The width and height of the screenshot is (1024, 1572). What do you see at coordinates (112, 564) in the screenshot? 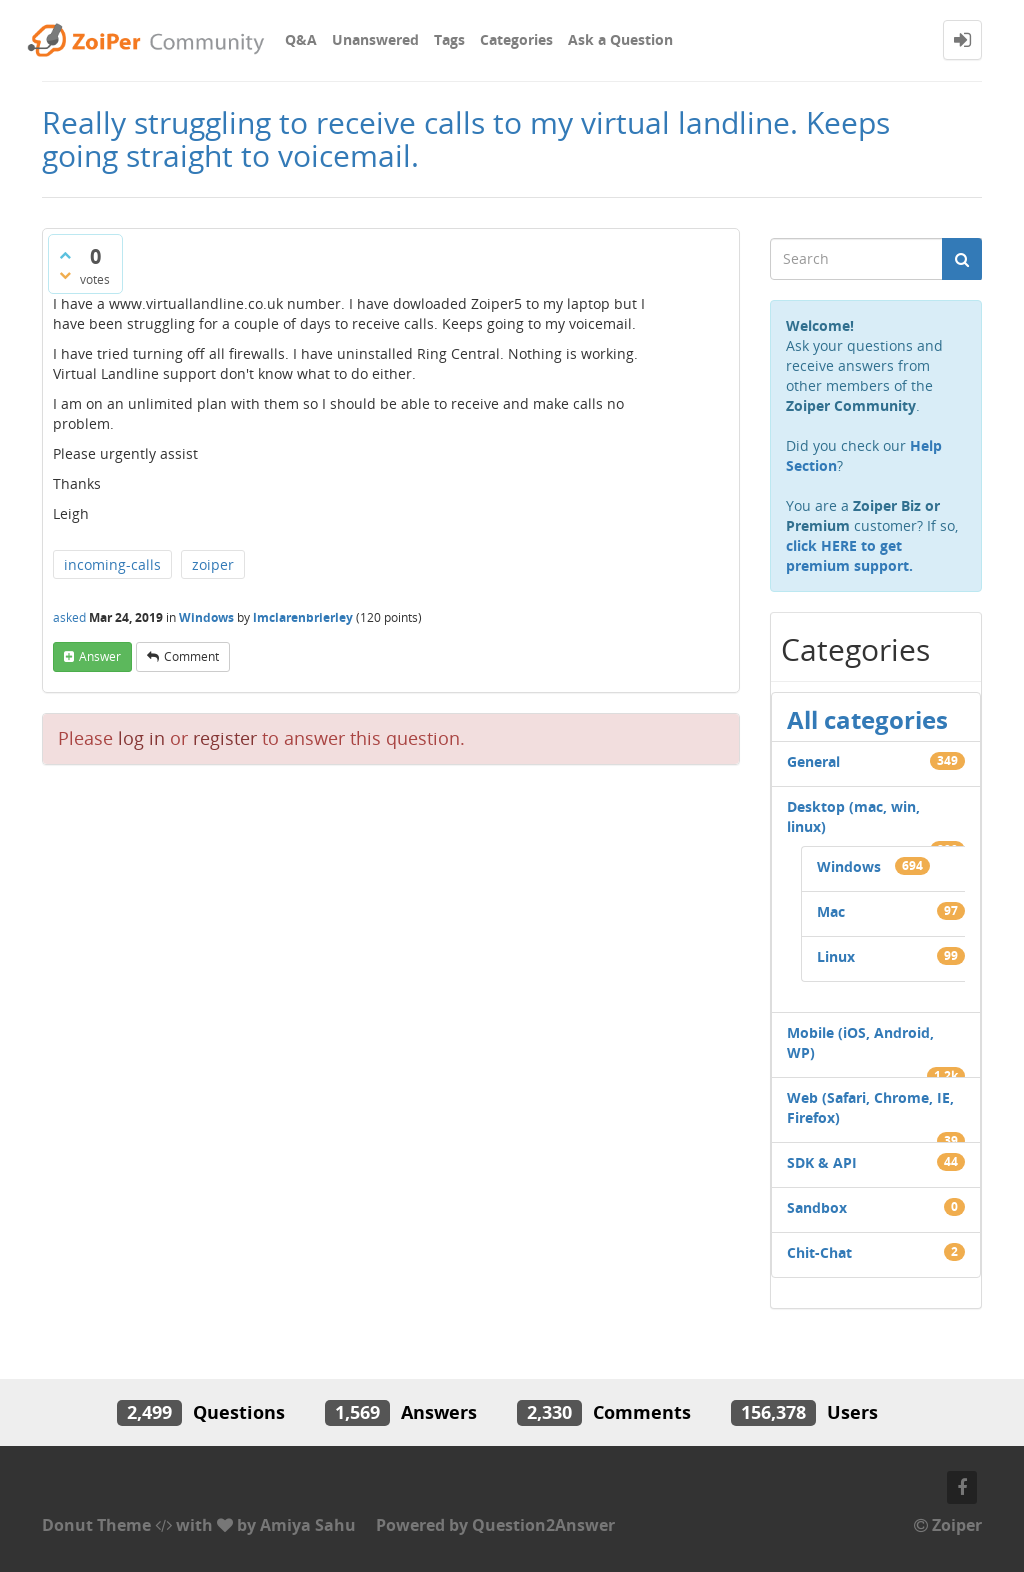
I see `incoming-calls` at bounding box center [112, 564].